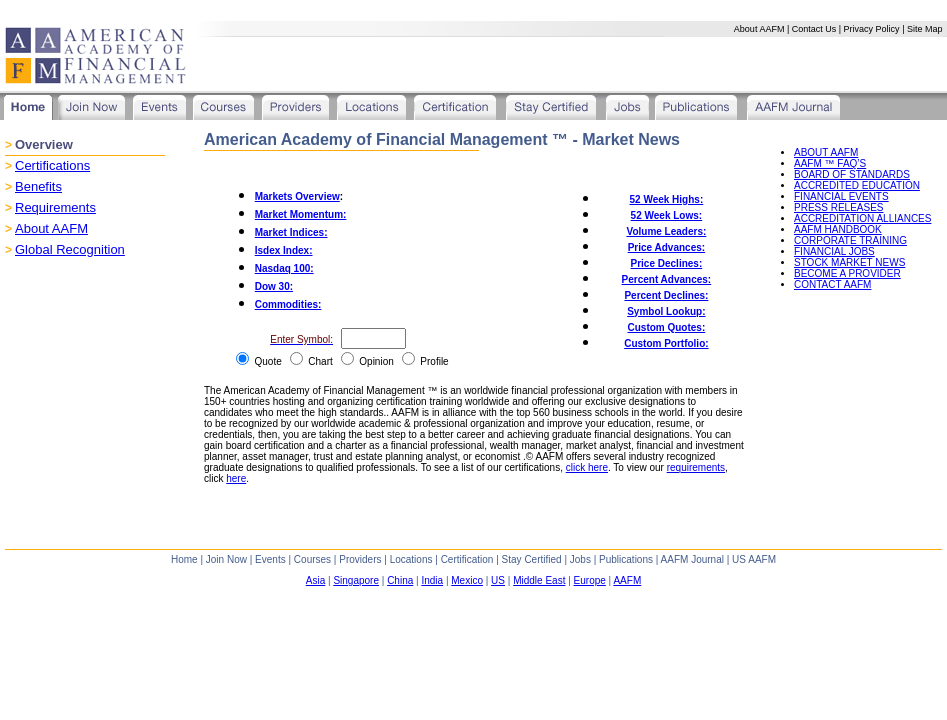 This screenshot has height=720, width=947. I want to click on Custom Portfolio:, so click(666, 343).